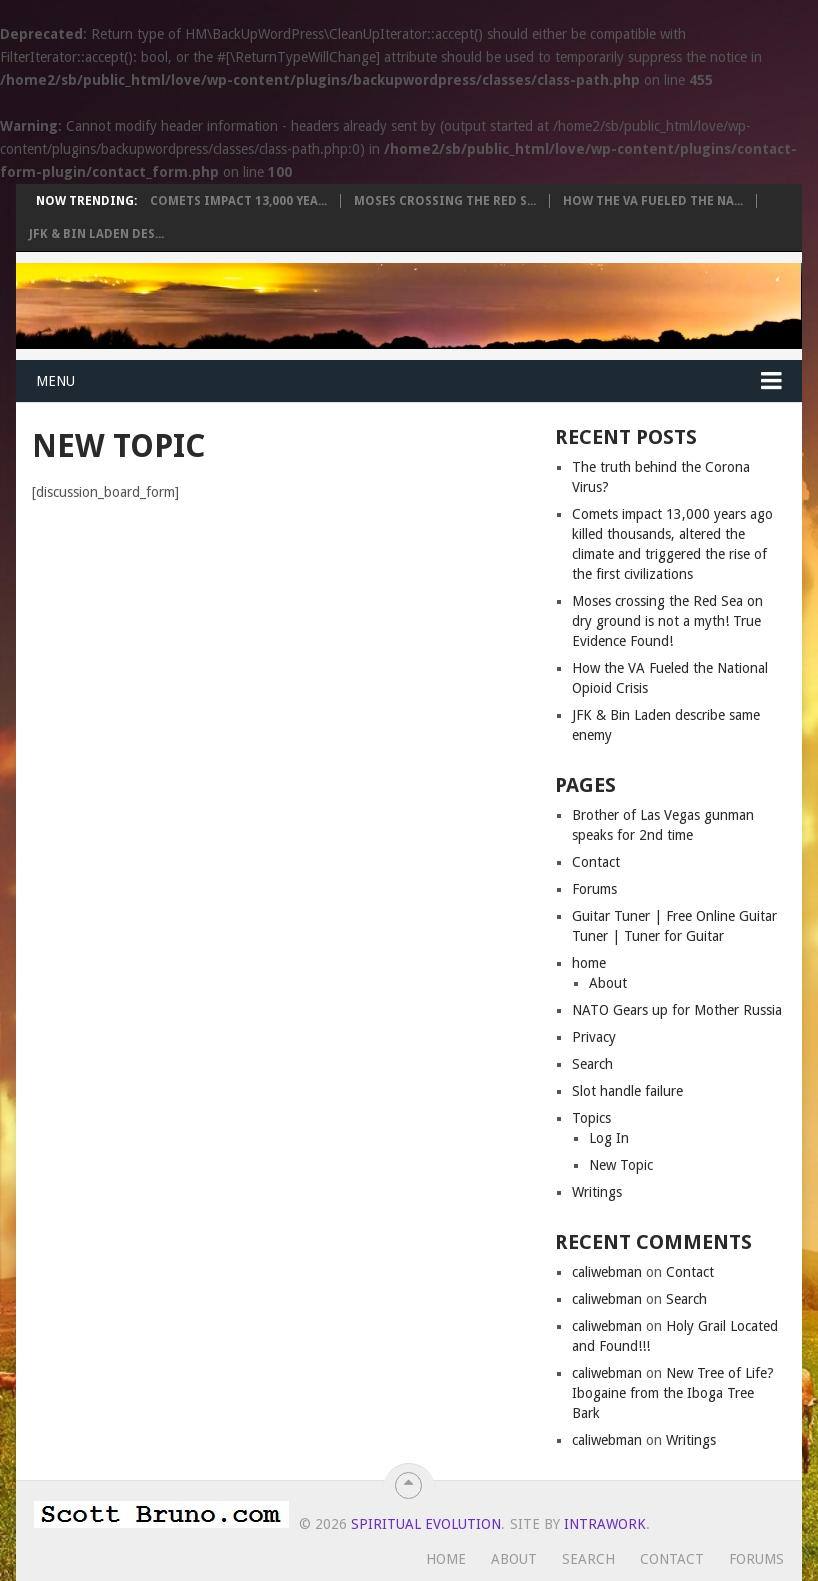 The height and width of the screenshot is (1581, 818). What do you see at coordinates (596, 862) in the screenshot?
I see `Contact` at bounding box center [596, 862].